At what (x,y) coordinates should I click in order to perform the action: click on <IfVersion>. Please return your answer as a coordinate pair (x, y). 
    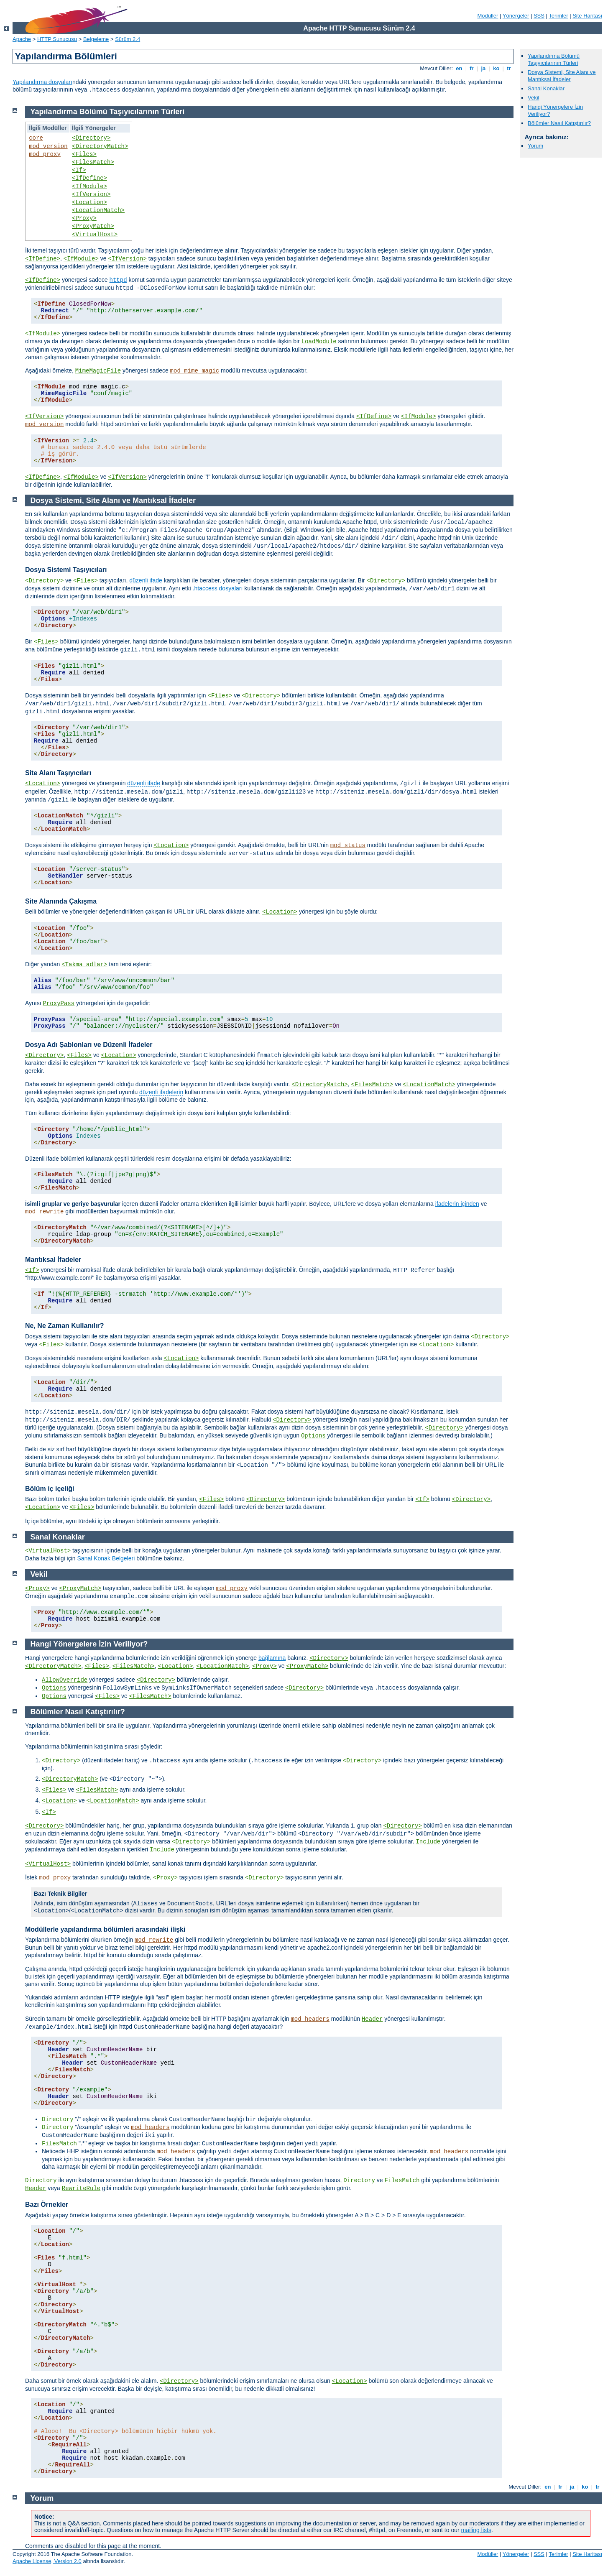
    Looking at the image, I should click on (91, 194).